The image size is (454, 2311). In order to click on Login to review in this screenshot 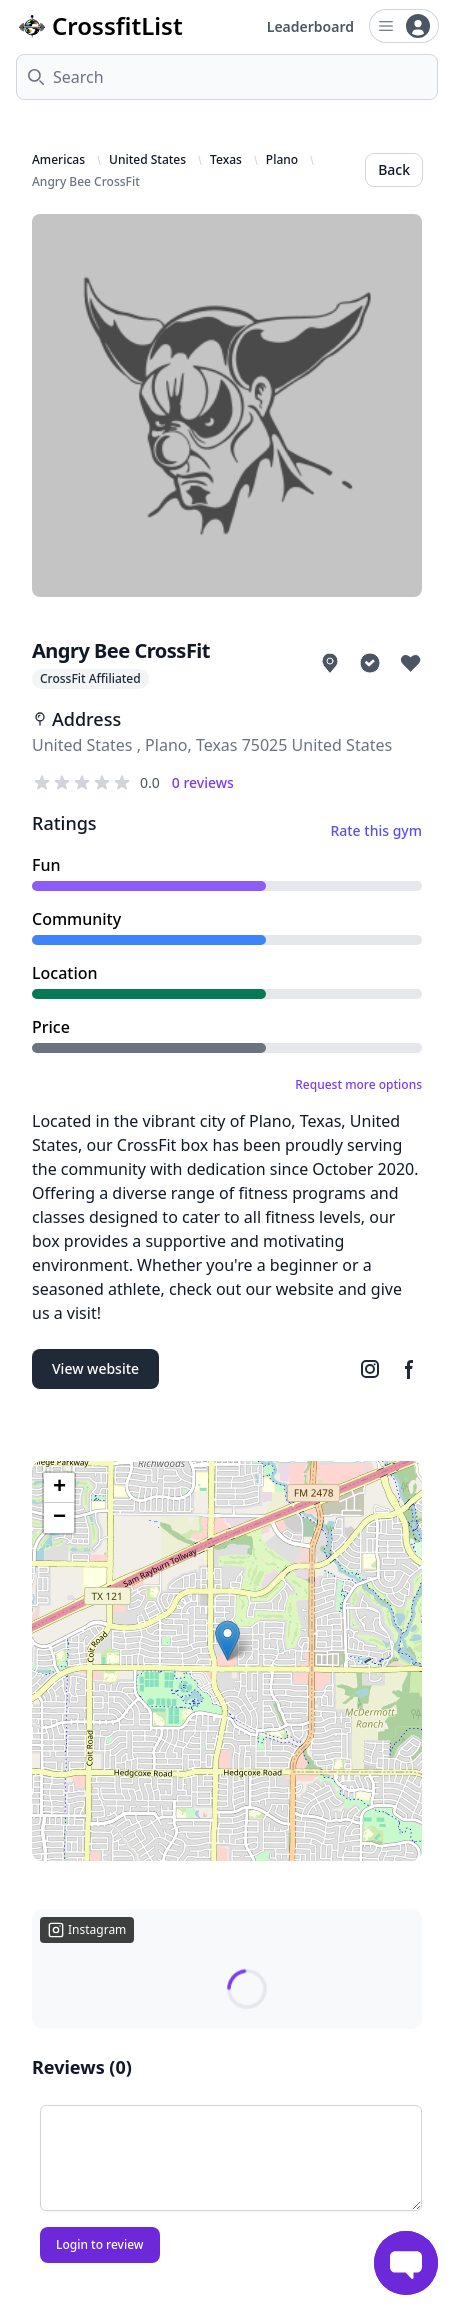, I will do `click(100, 2244)`.